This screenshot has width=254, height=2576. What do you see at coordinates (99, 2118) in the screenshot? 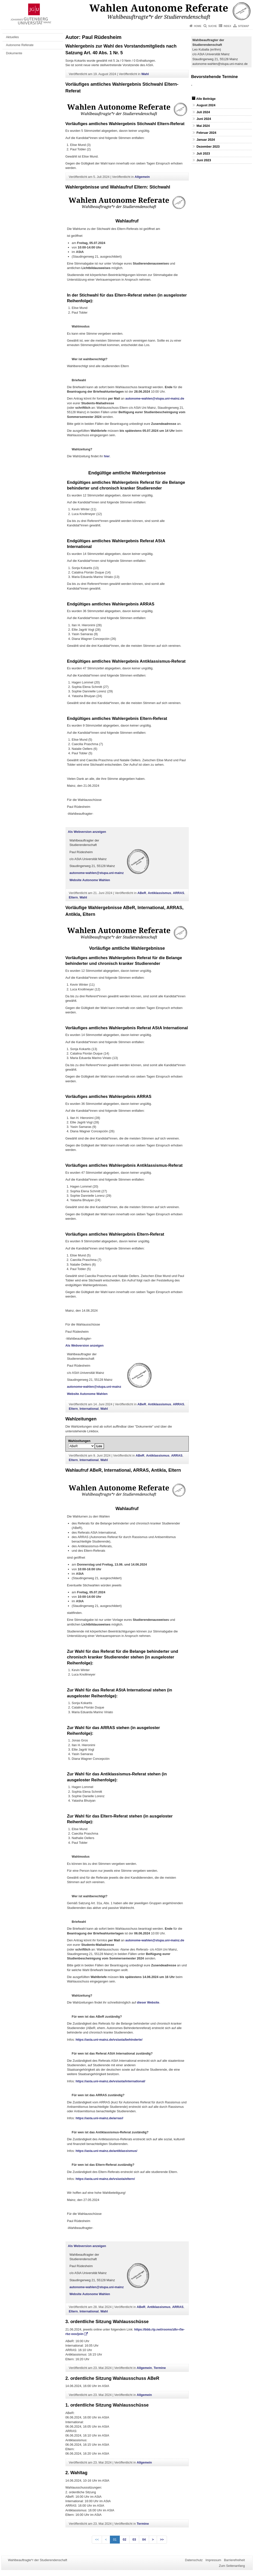
I see `https://asta.uni-mainz.de/arras//` at bounding box center [99, 2118].